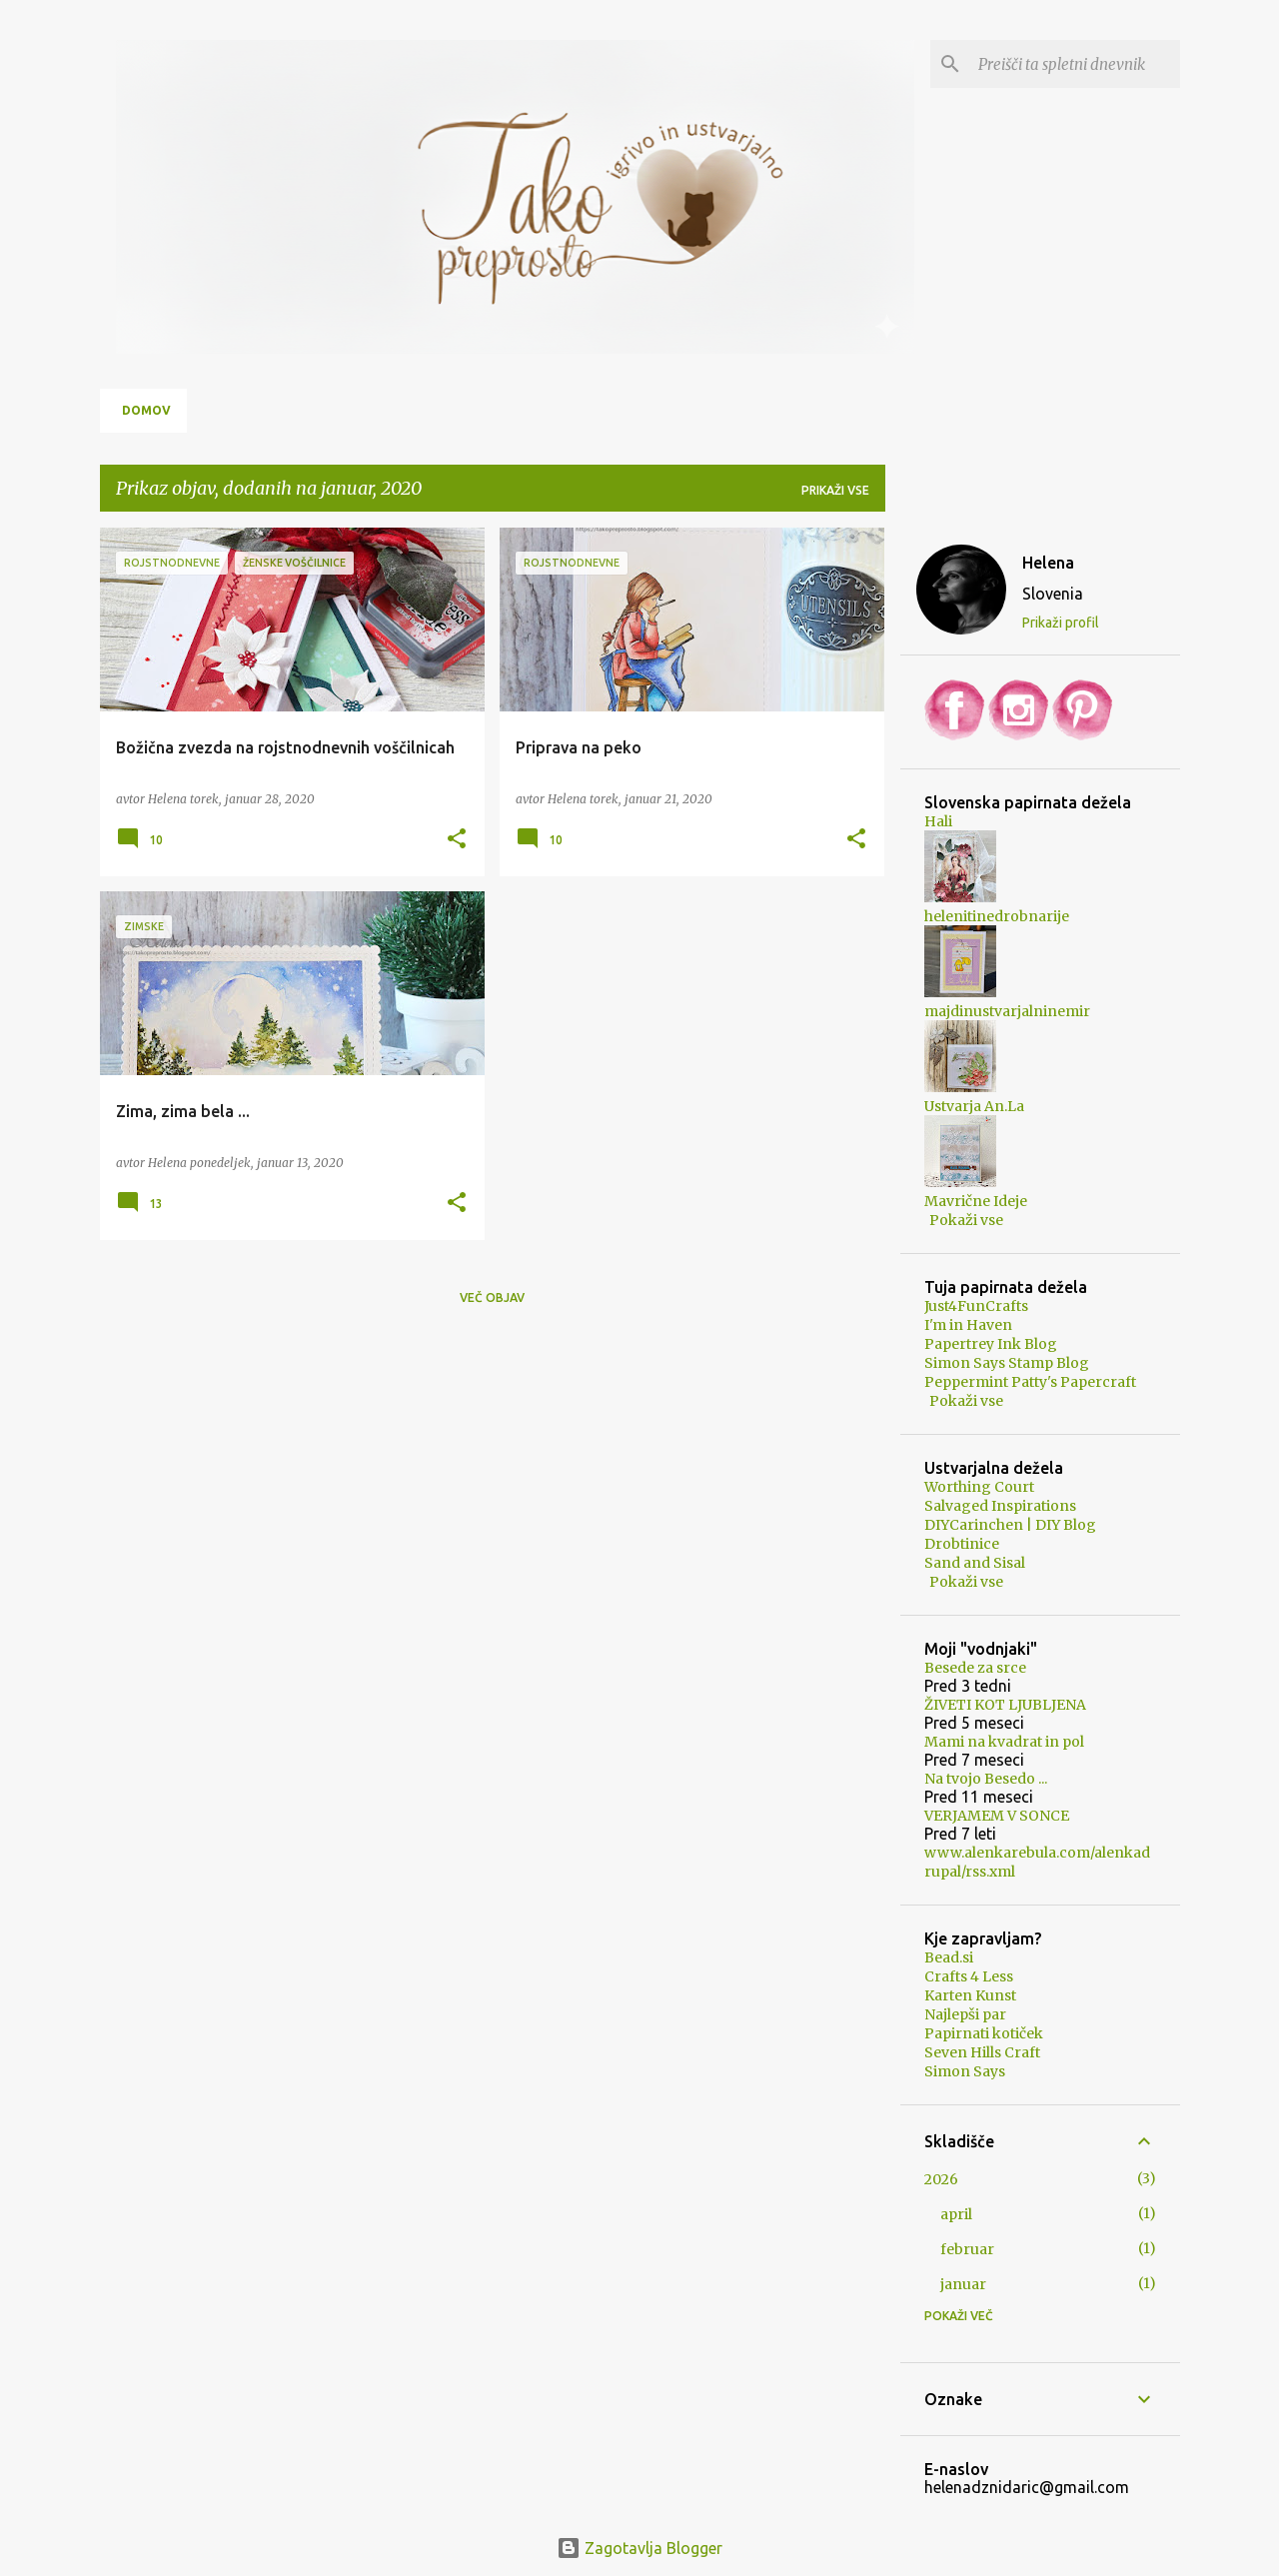  What do you see at coordinates (968, 1976) in the screenshot?
I see `Crafts 4 Less` at bounding box center [968, 1976].